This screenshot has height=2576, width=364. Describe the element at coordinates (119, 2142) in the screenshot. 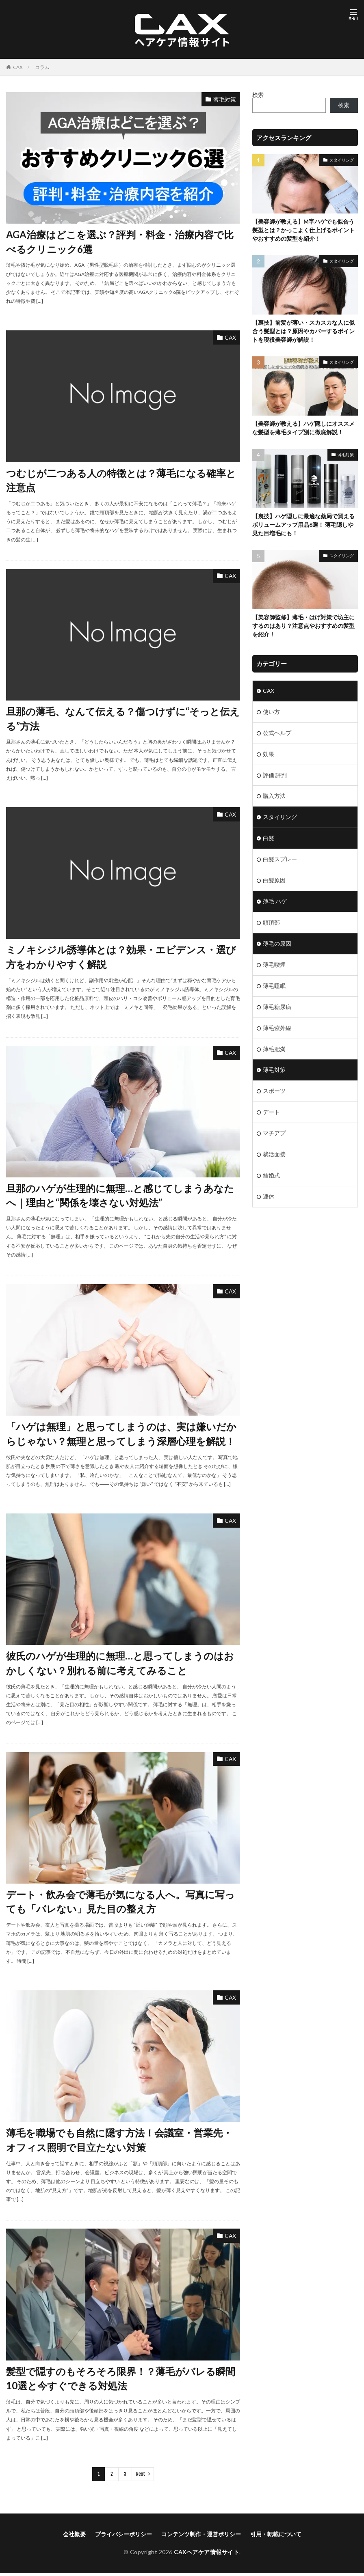

I see `薄毛を職場でも自然に隠す方法！会議室・営業先・オフィス照明で目立たない対策` at that location.